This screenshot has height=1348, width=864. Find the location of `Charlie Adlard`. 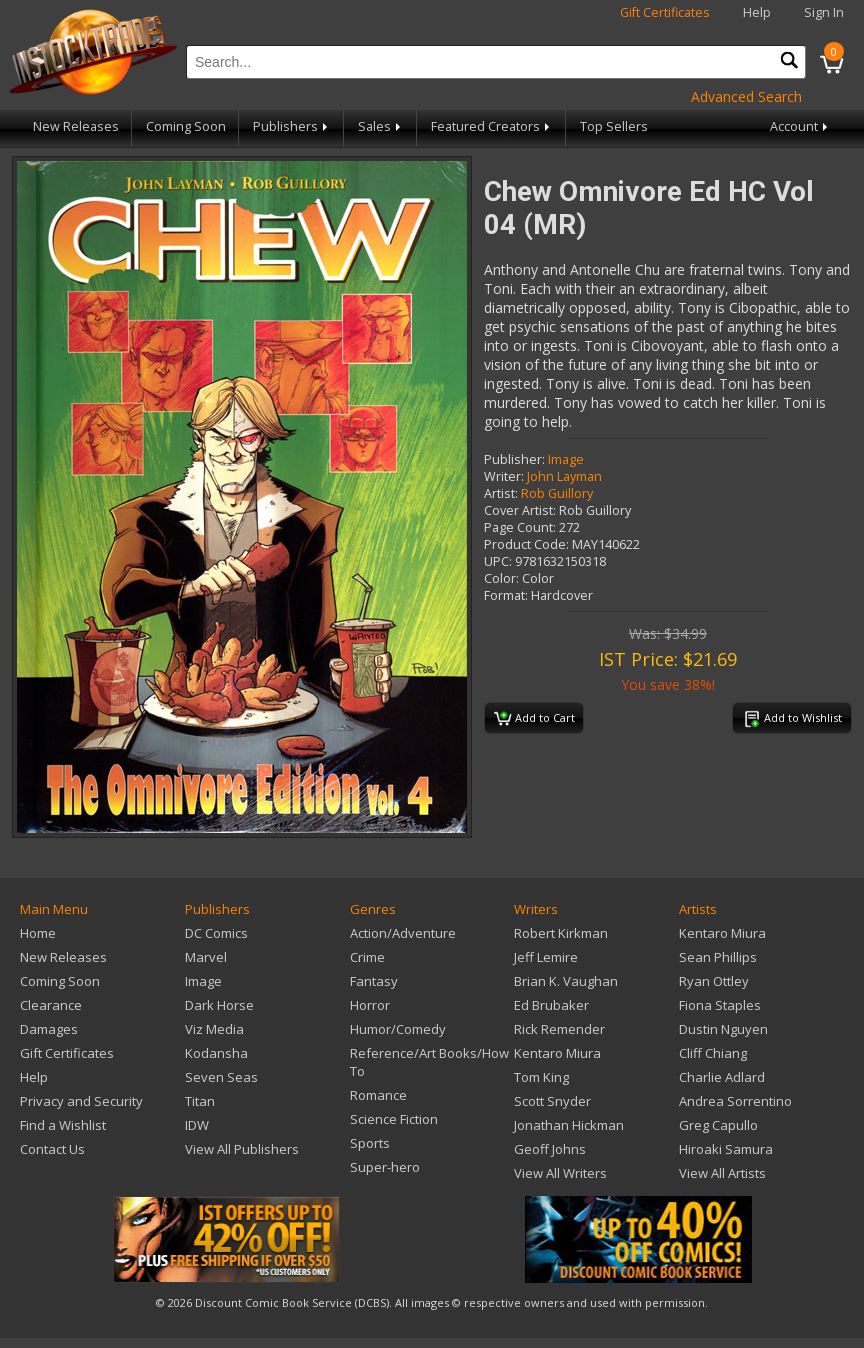

Charlie Adlard is located at coordinates (722, 1077).